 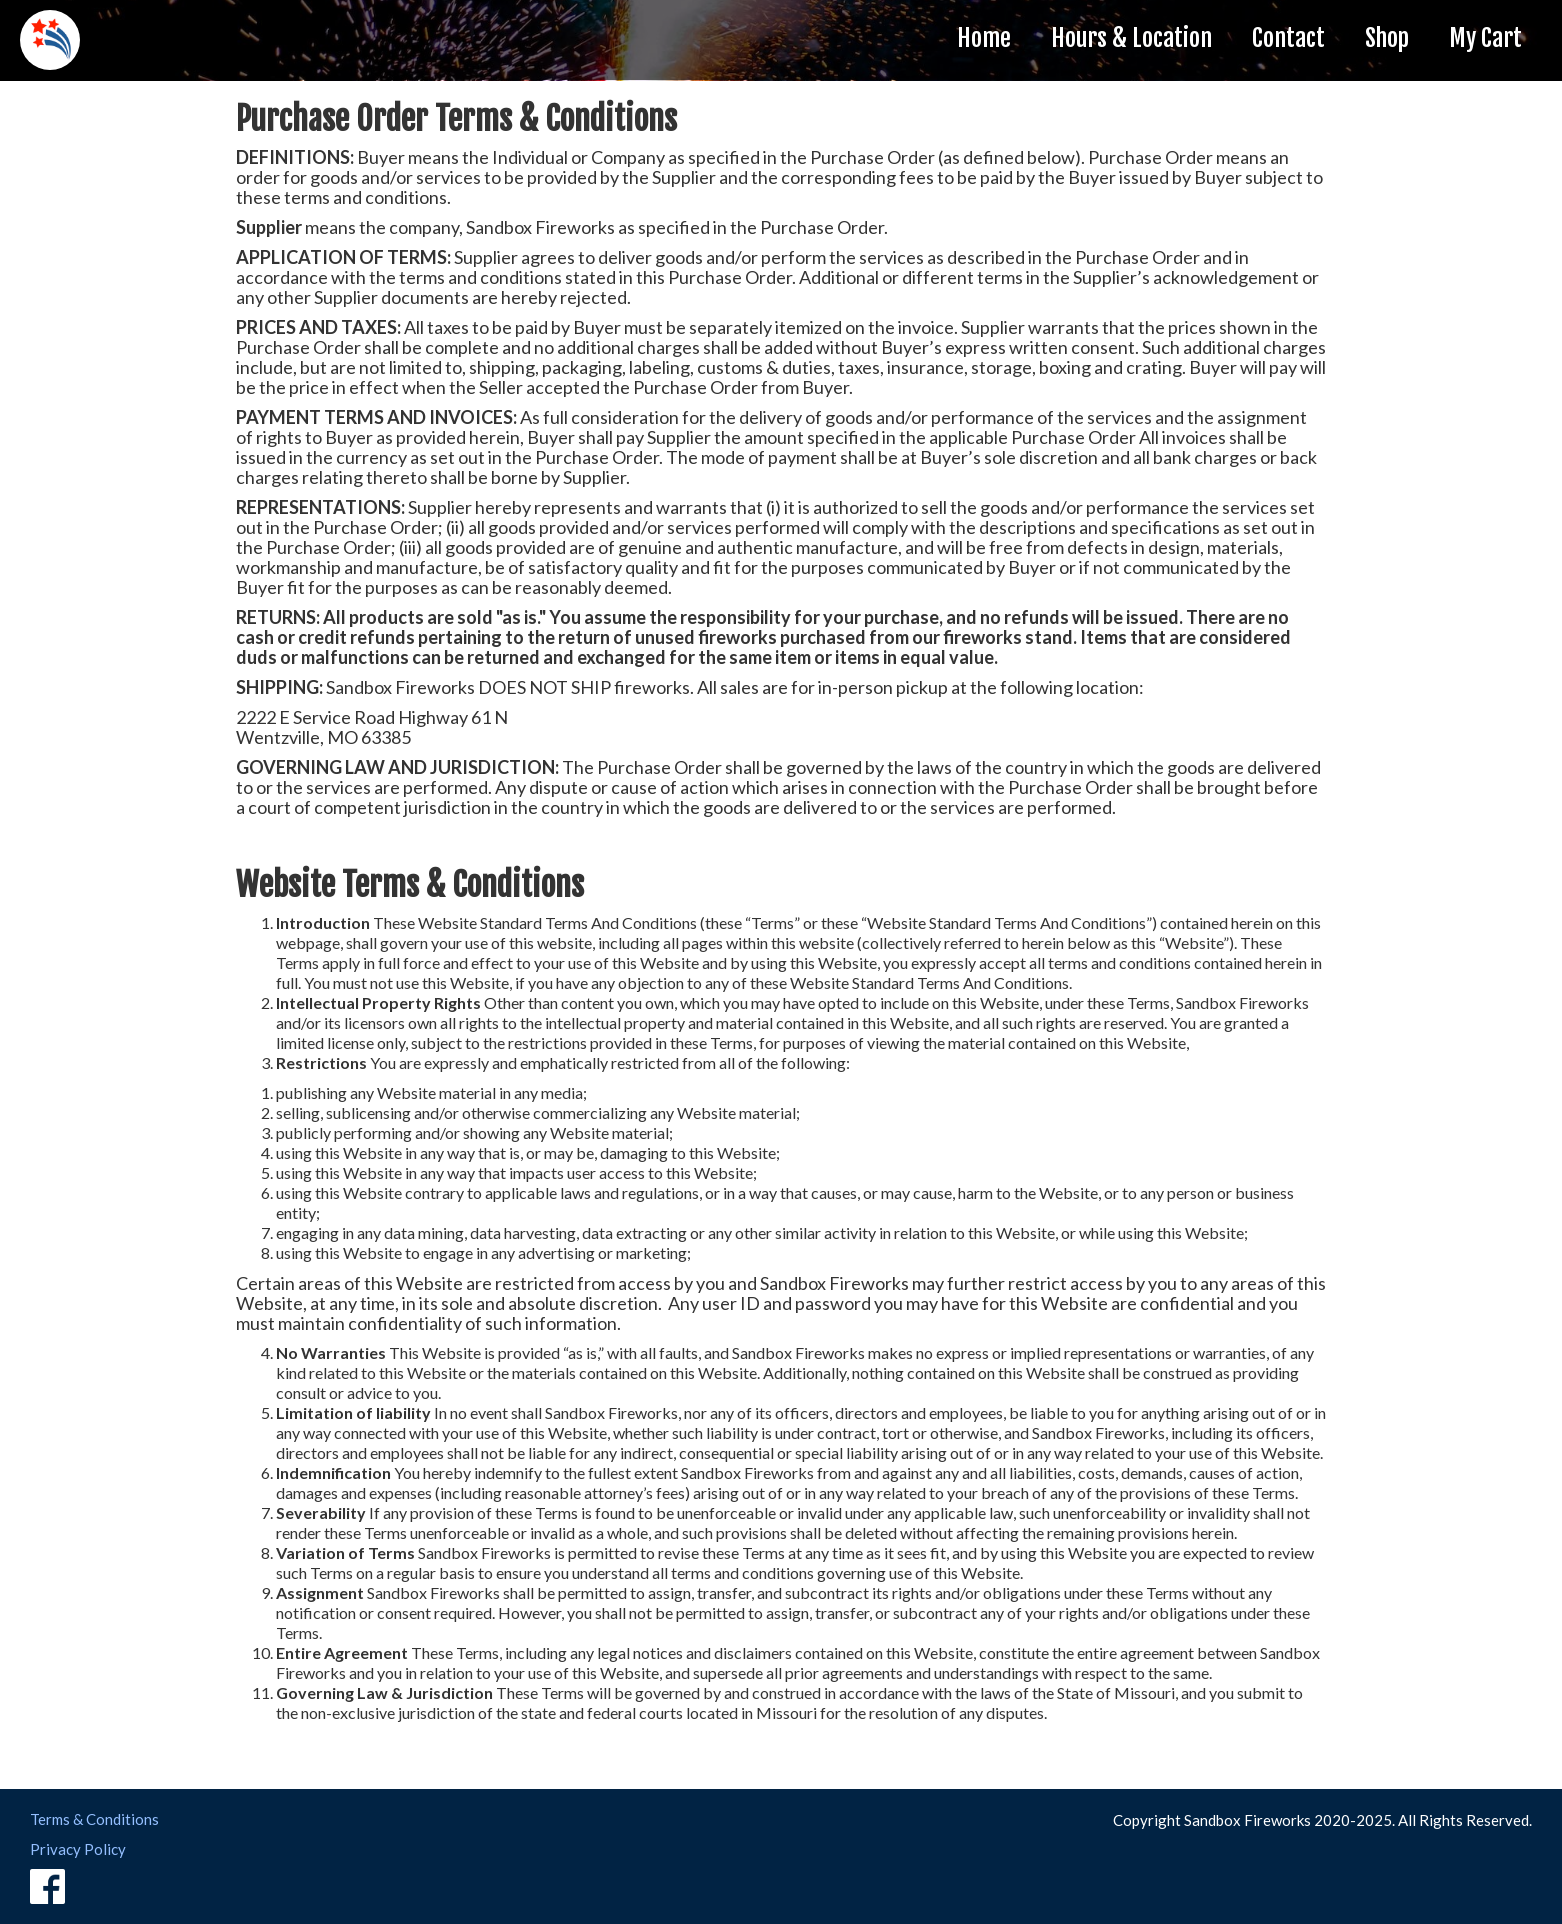 I want to click on Privacy Policy, so click(x=78, y=1849).